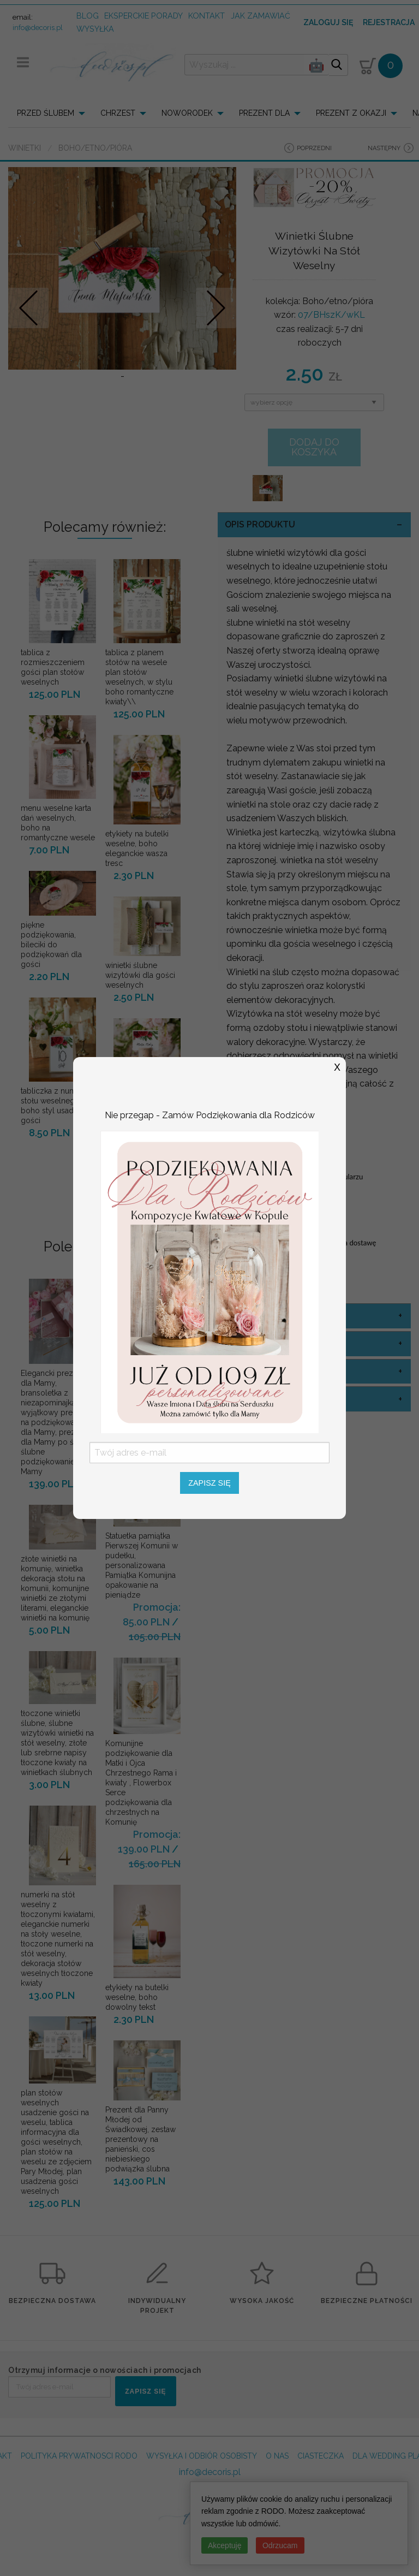  Describe the element at coordinates (264, 113) in the screenshot. I see `PREZENT DLA` at that location.